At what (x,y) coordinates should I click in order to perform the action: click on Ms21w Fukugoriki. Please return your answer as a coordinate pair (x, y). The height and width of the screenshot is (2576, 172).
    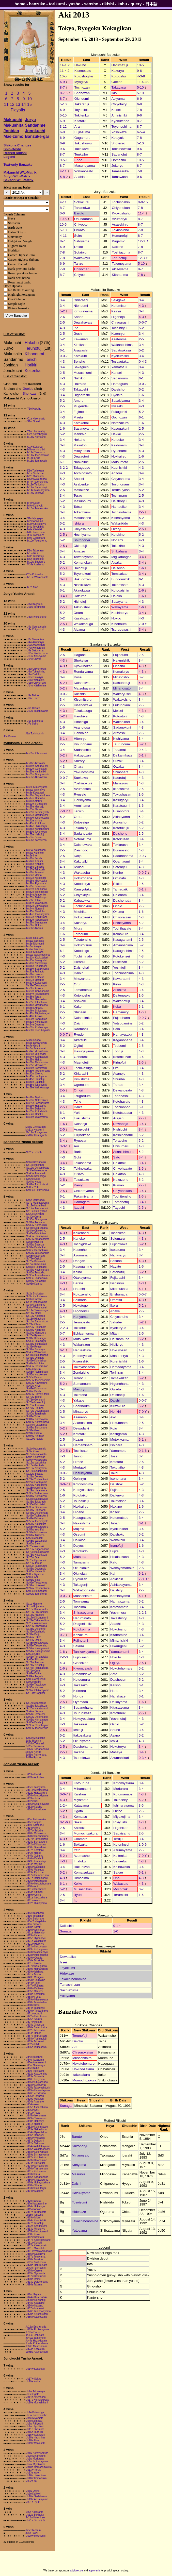
    Looking at the image, I should click on (36, 803).